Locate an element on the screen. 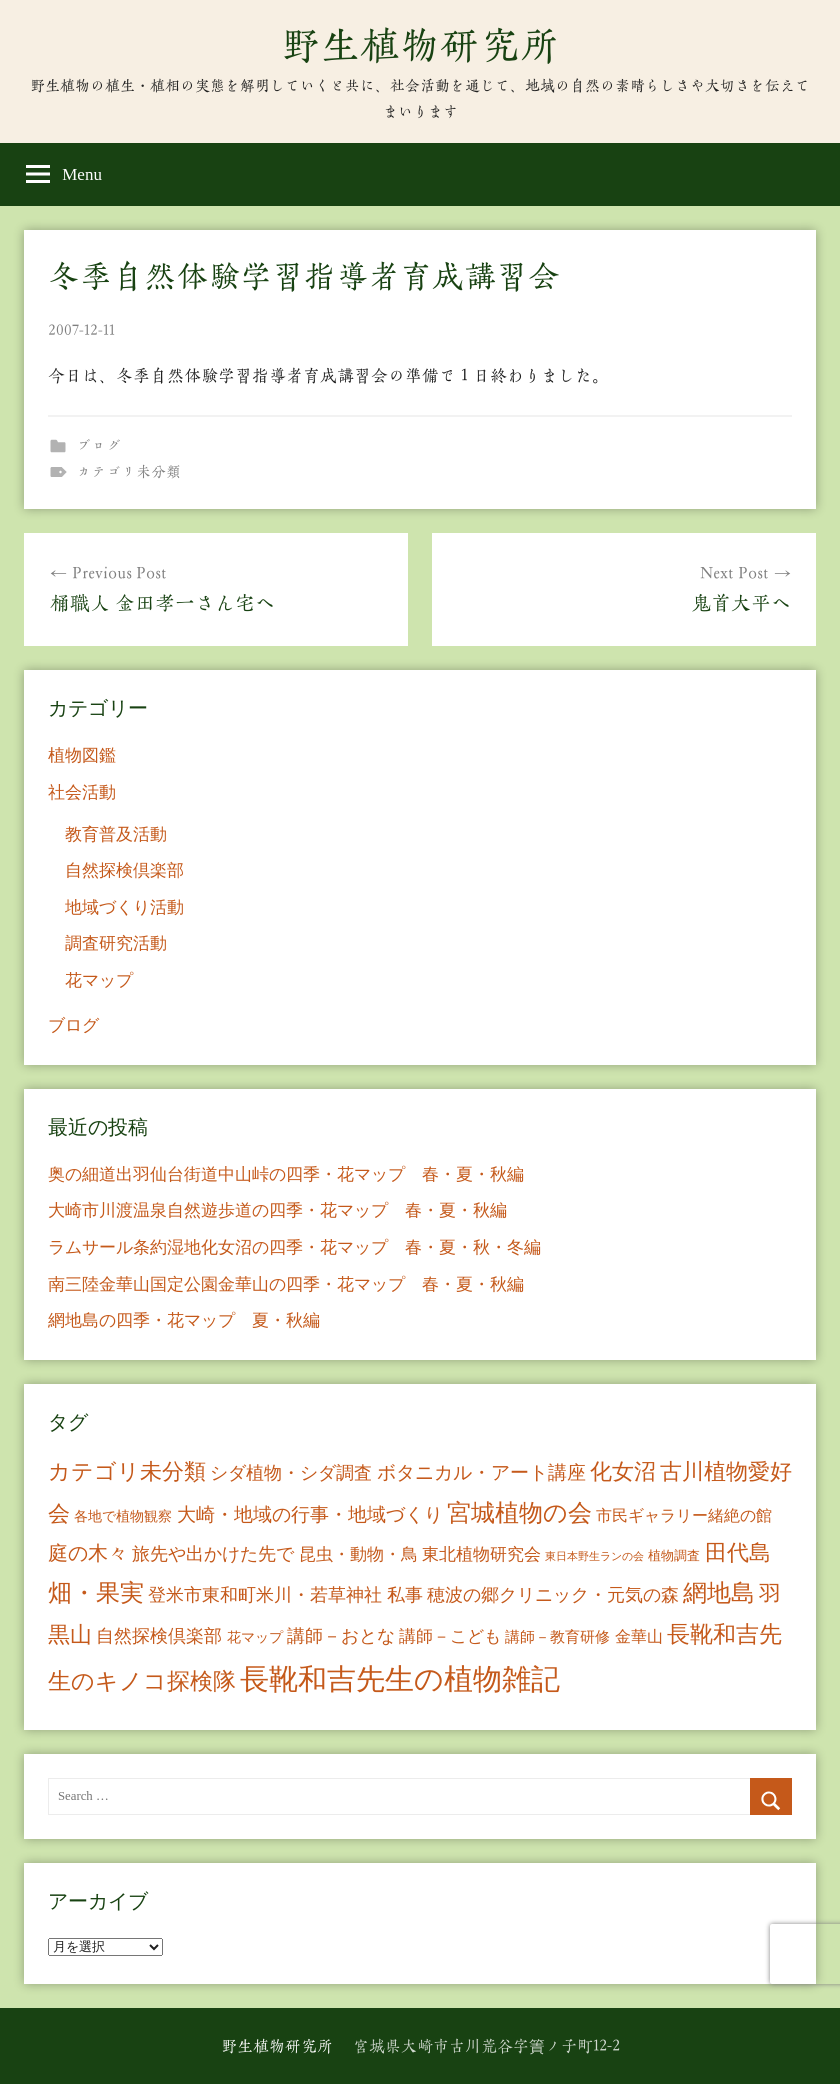  田代島 [田代島 (46個の項目)] is located at coordinates (738, 1552).